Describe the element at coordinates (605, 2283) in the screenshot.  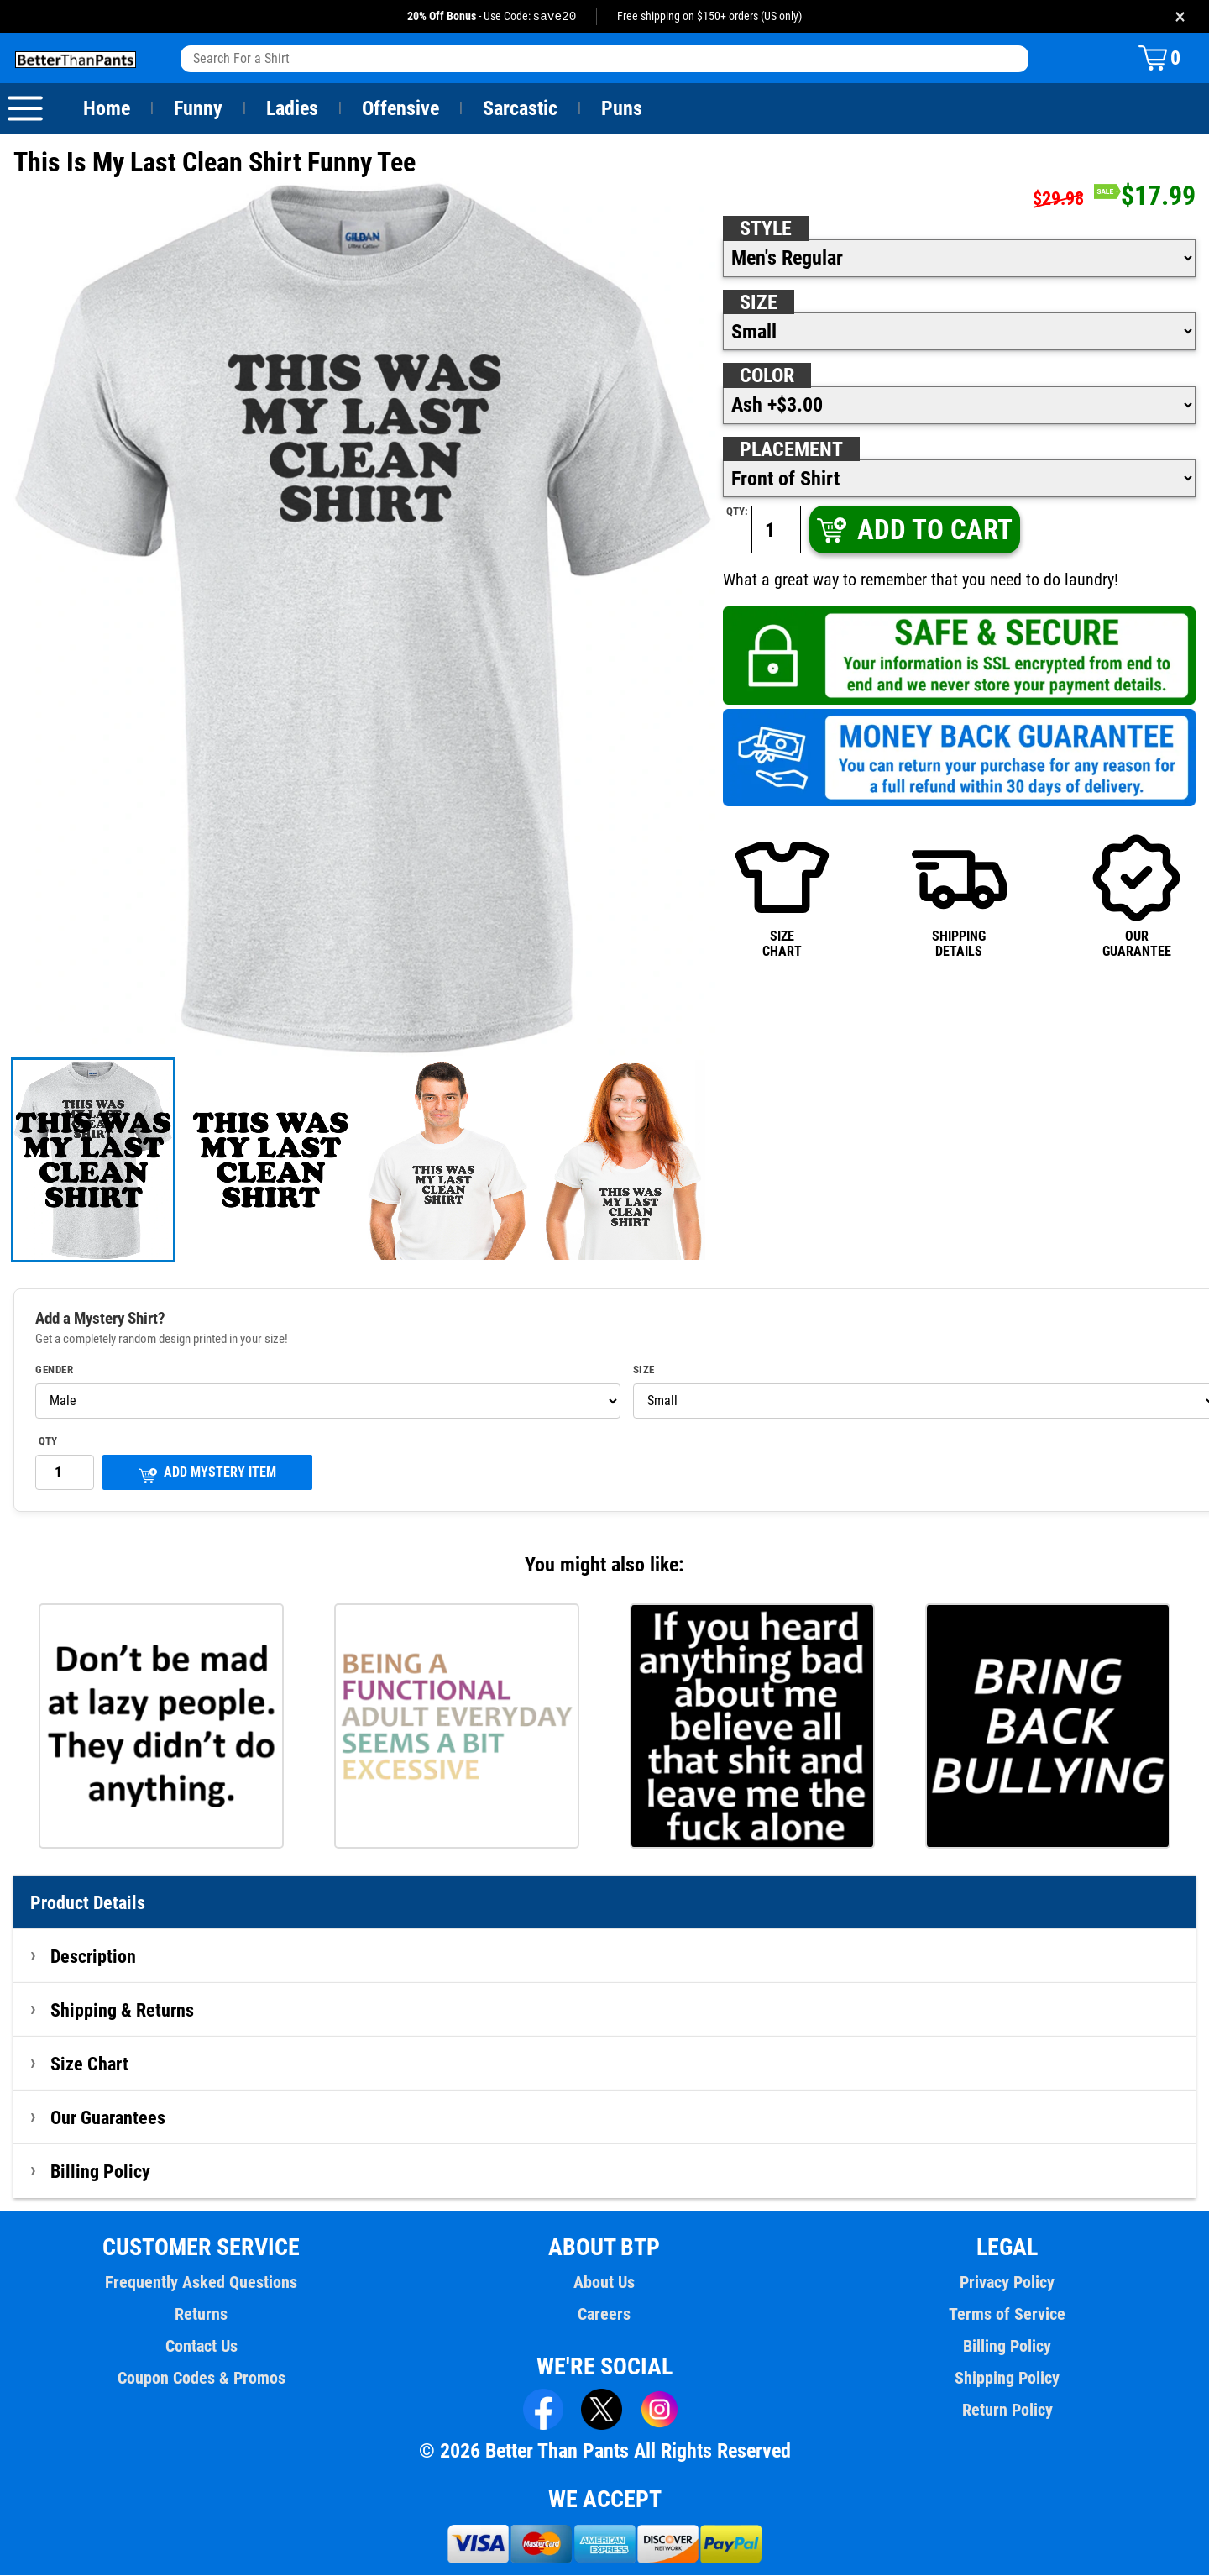
I see `About Us` at that location.